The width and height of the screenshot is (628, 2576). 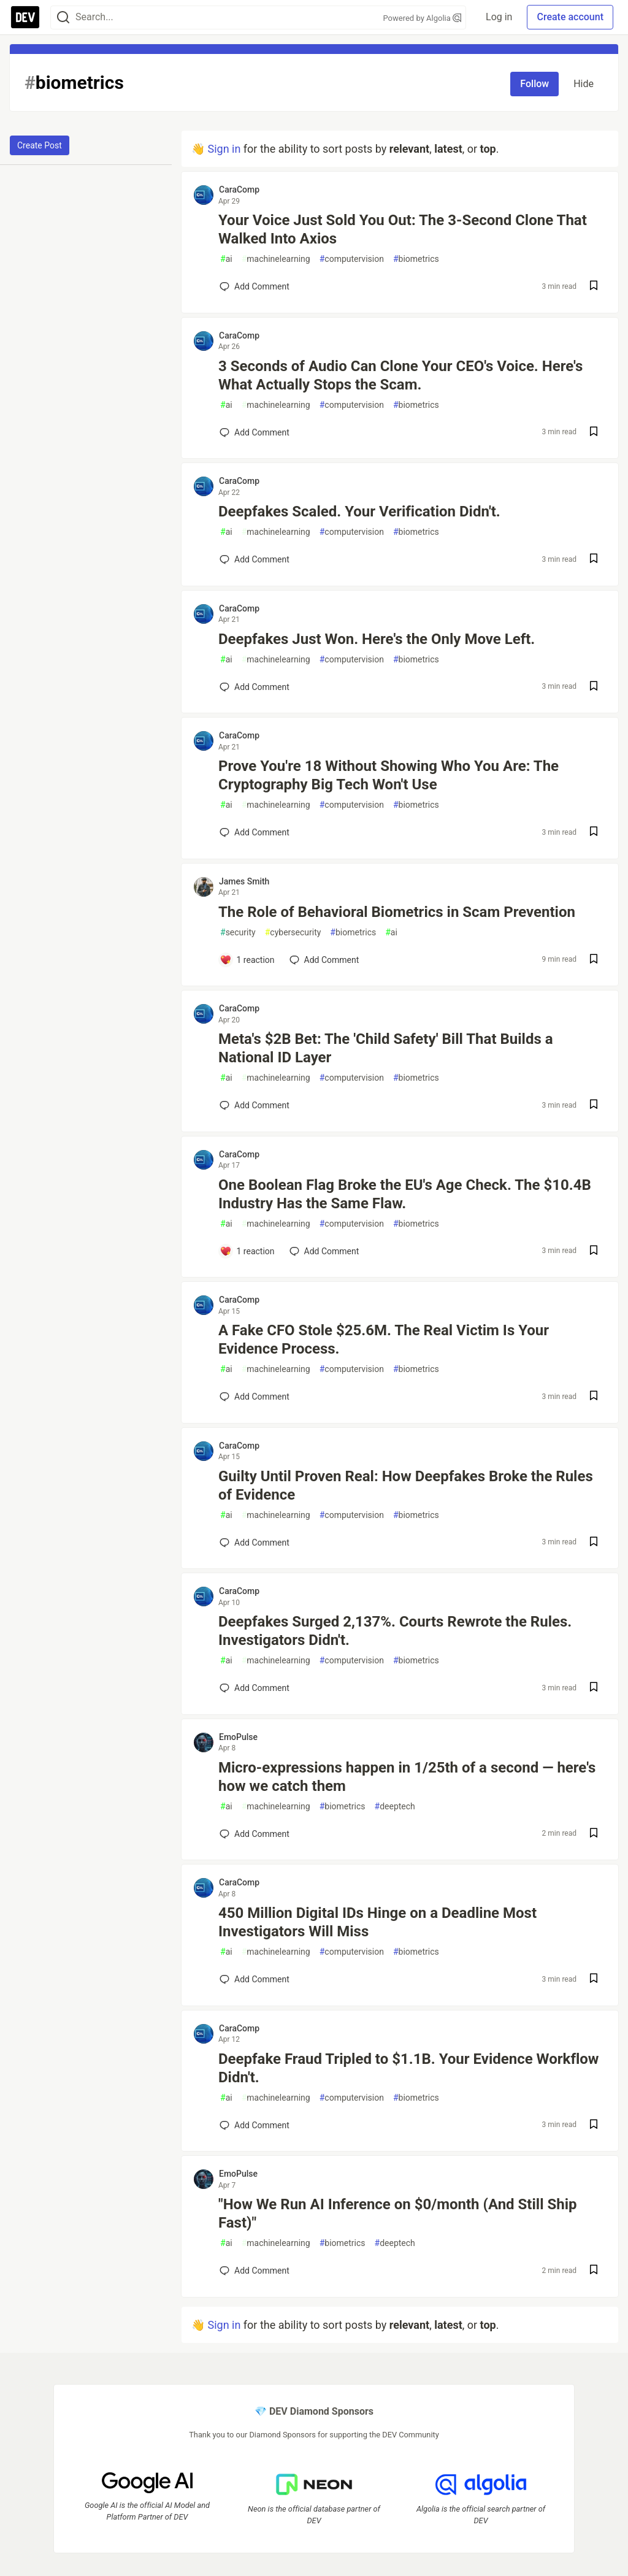 I want to click on [Save post Micro-expressions happen in 1/25th of a second — here's how we catch them to reading list], so click(x=593, y=1834).